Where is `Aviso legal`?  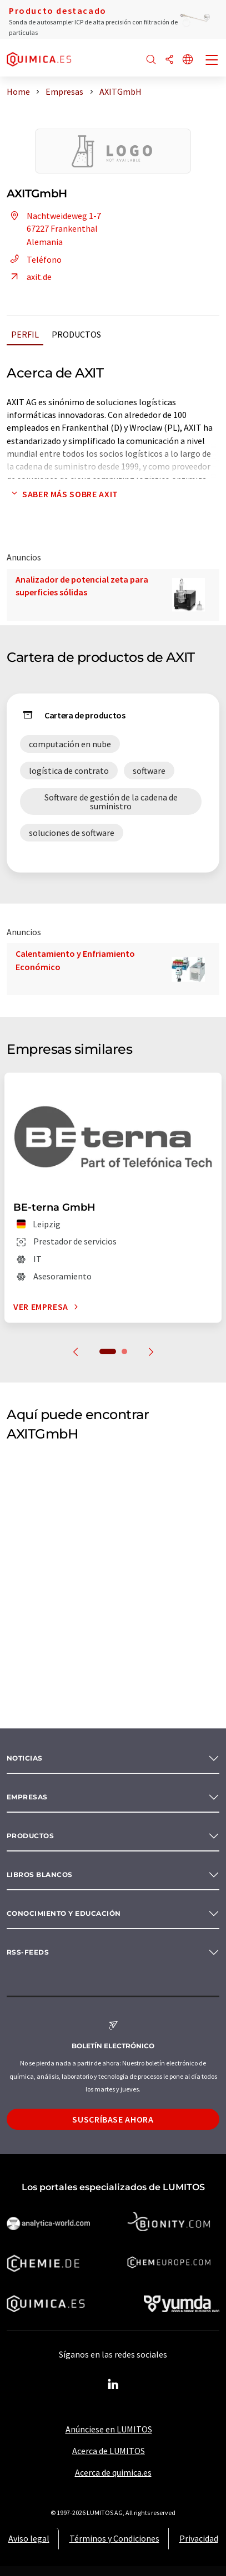
Aviso legal is located at coordinates (28, 2538).